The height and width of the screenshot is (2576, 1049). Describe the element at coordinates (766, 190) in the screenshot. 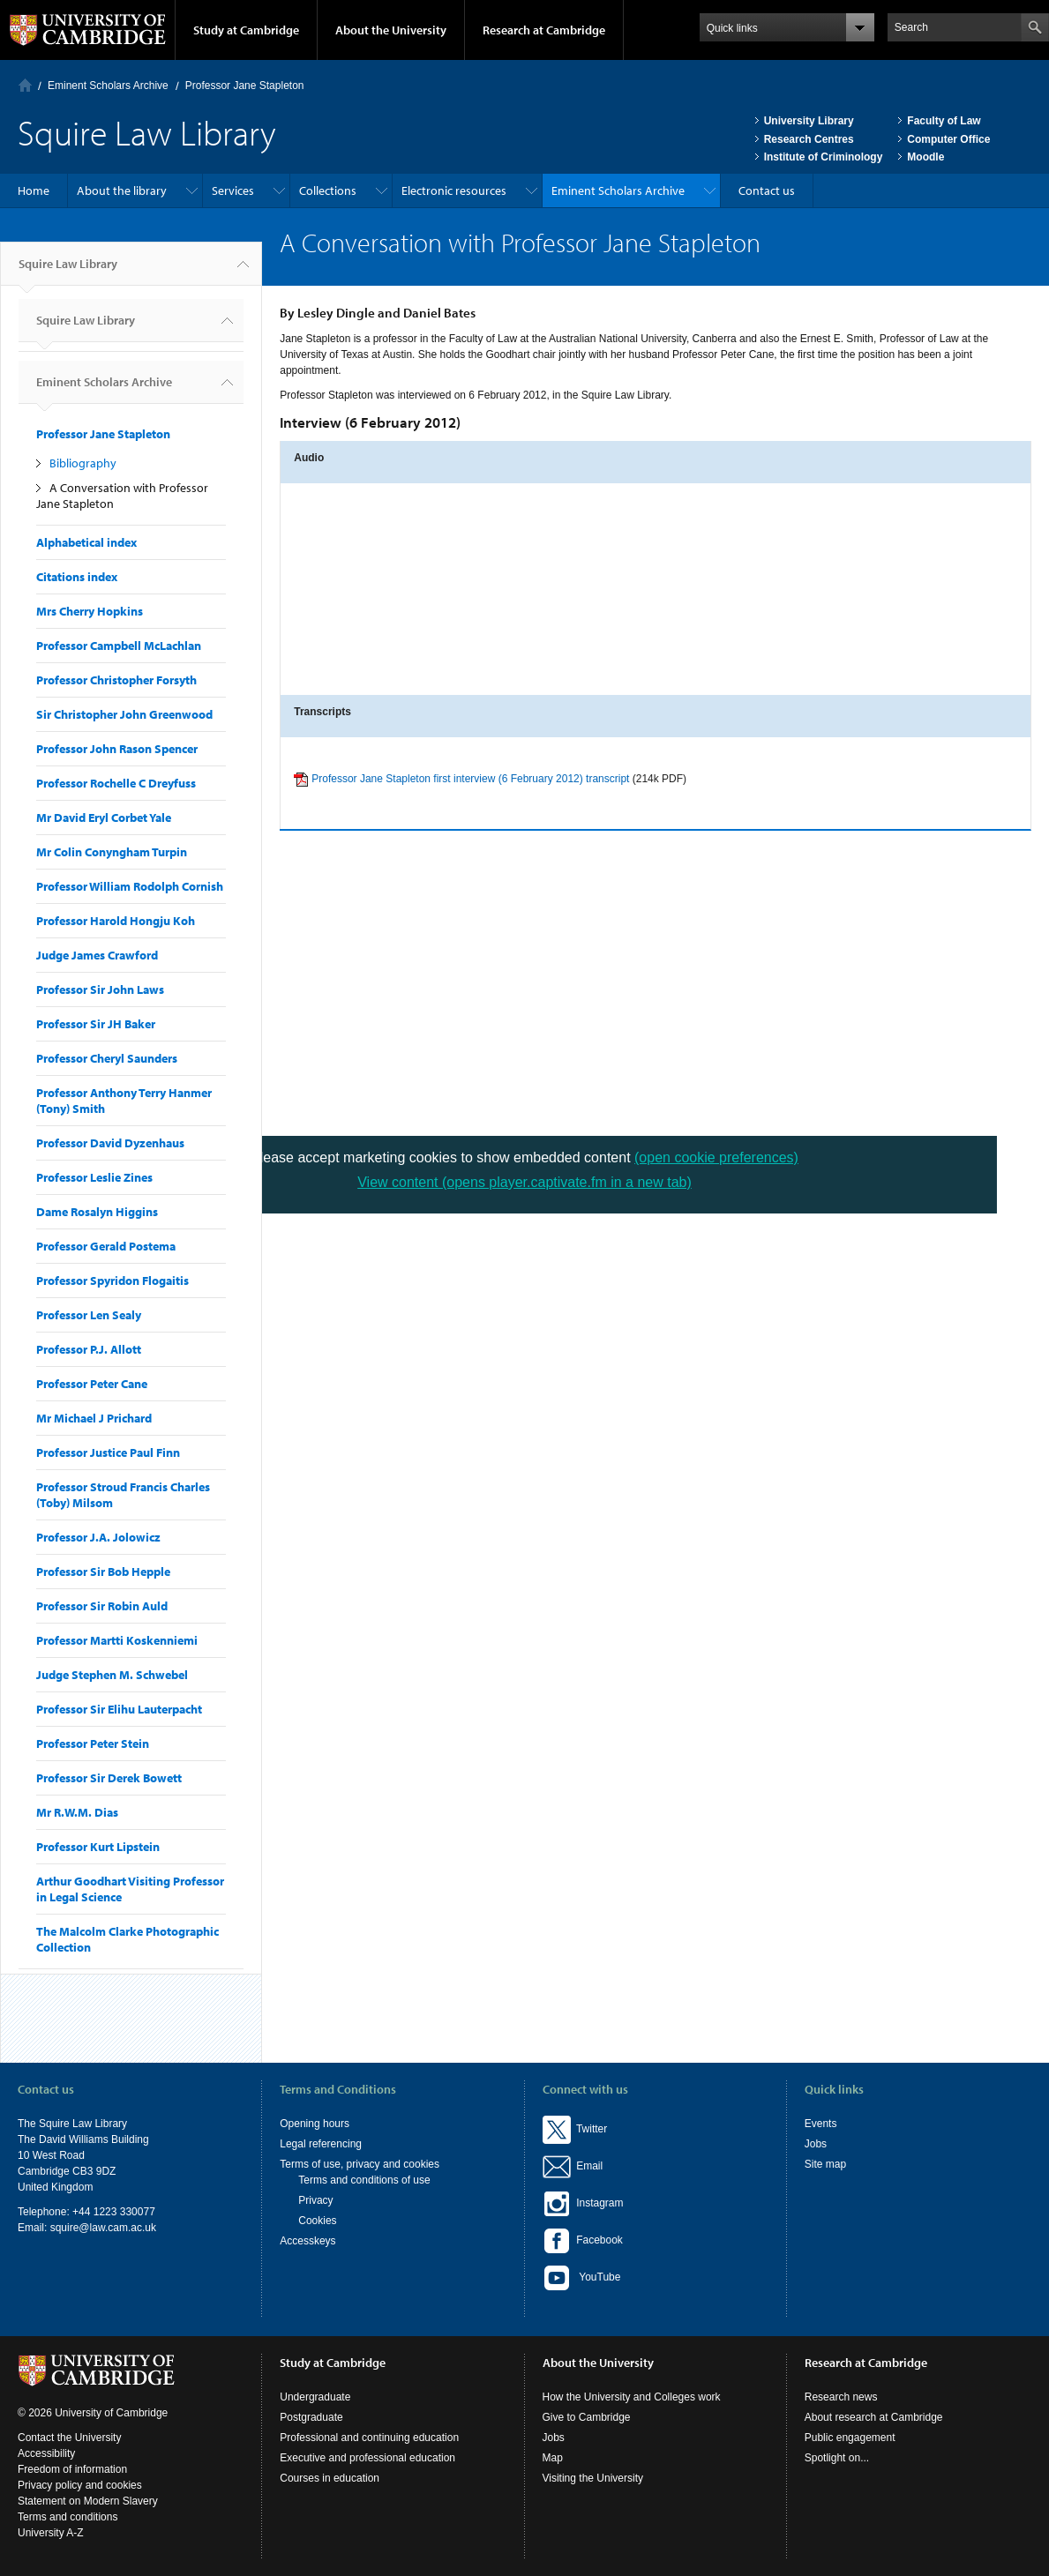

I see `Contact us` at that location.